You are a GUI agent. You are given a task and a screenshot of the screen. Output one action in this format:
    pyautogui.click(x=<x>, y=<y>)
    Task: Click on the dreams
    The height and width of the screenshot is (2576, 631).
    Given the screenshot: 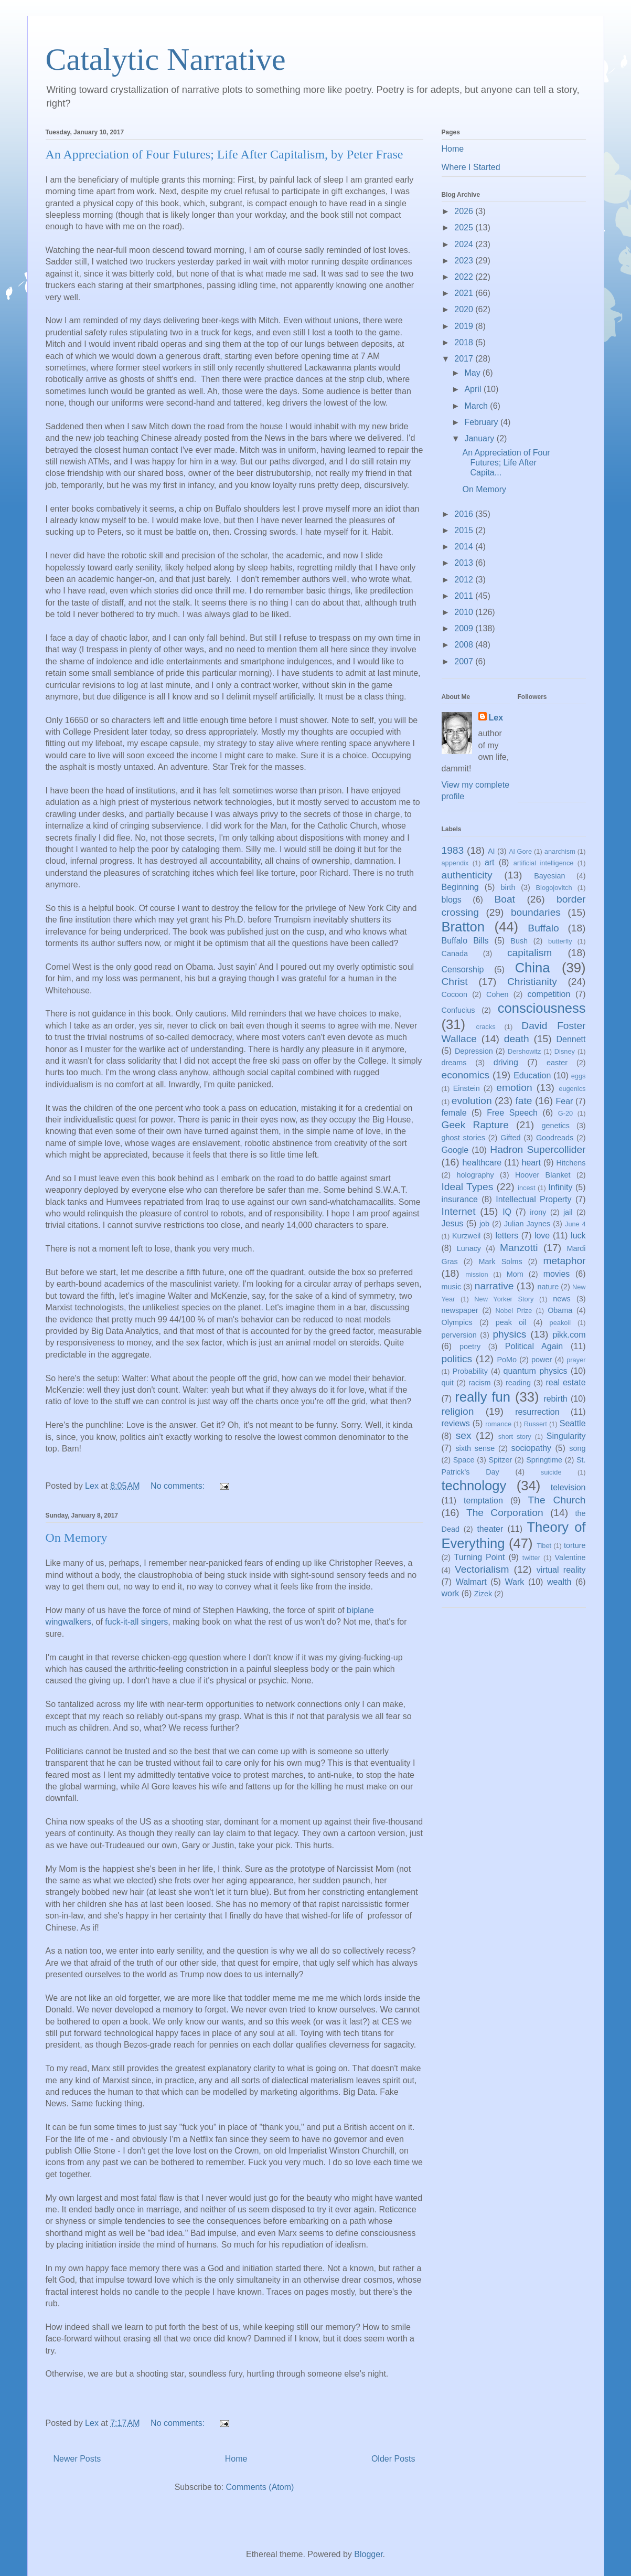 What is the action you would take?
    pyautogui.click(x=454, y=1062)
    